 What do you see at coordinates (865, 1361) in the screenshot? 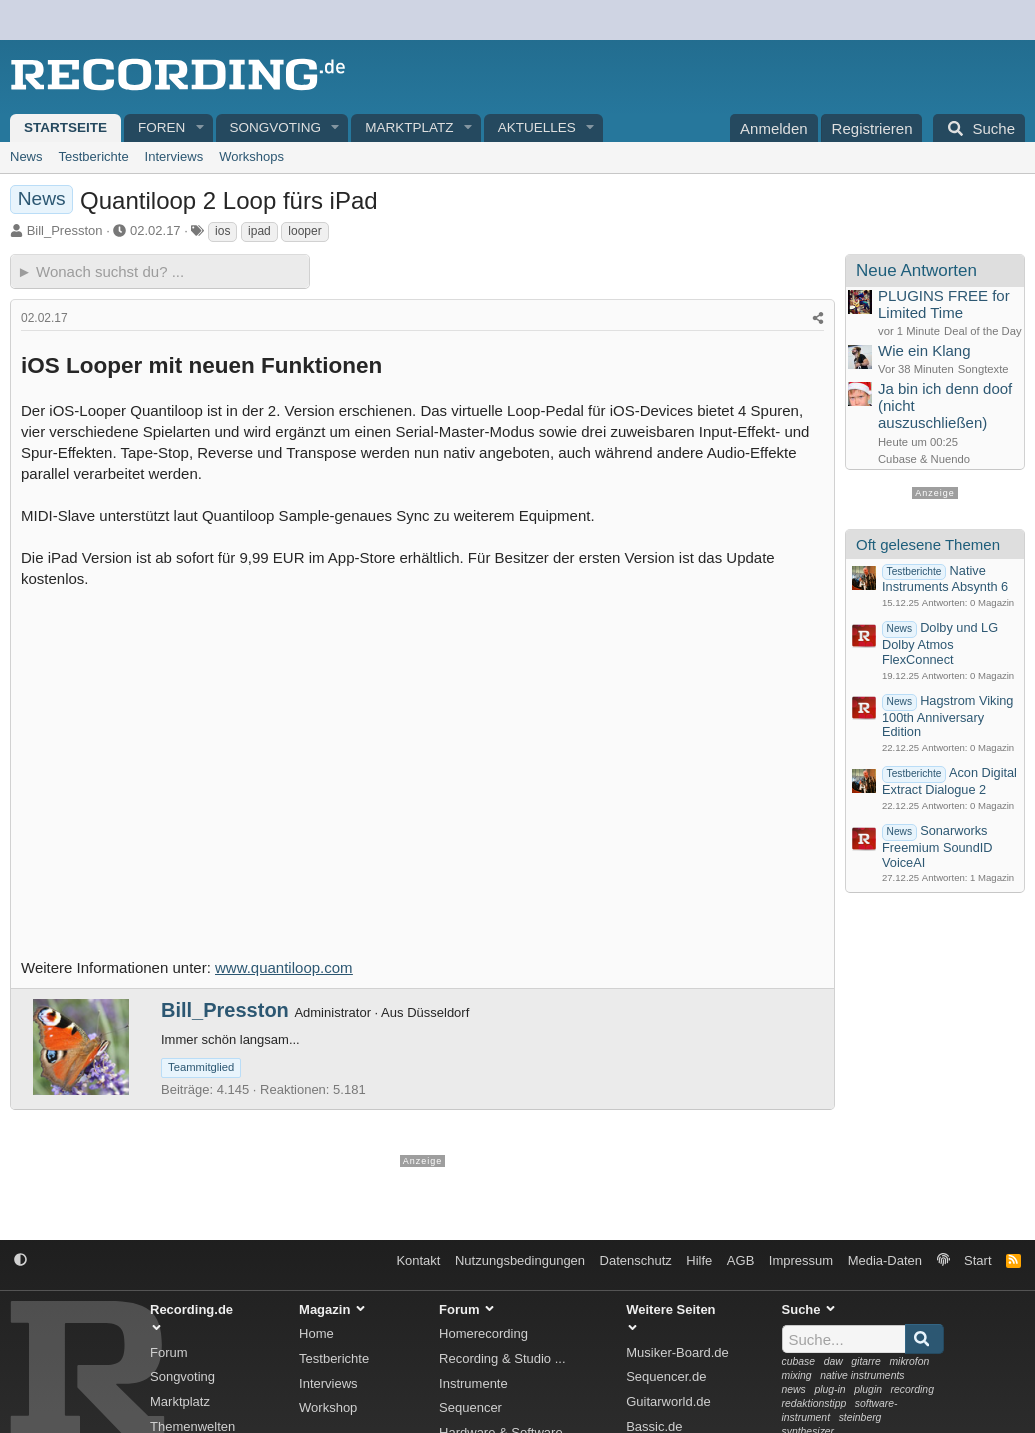
I see `gitarre` at bounding box center [865, 1361].